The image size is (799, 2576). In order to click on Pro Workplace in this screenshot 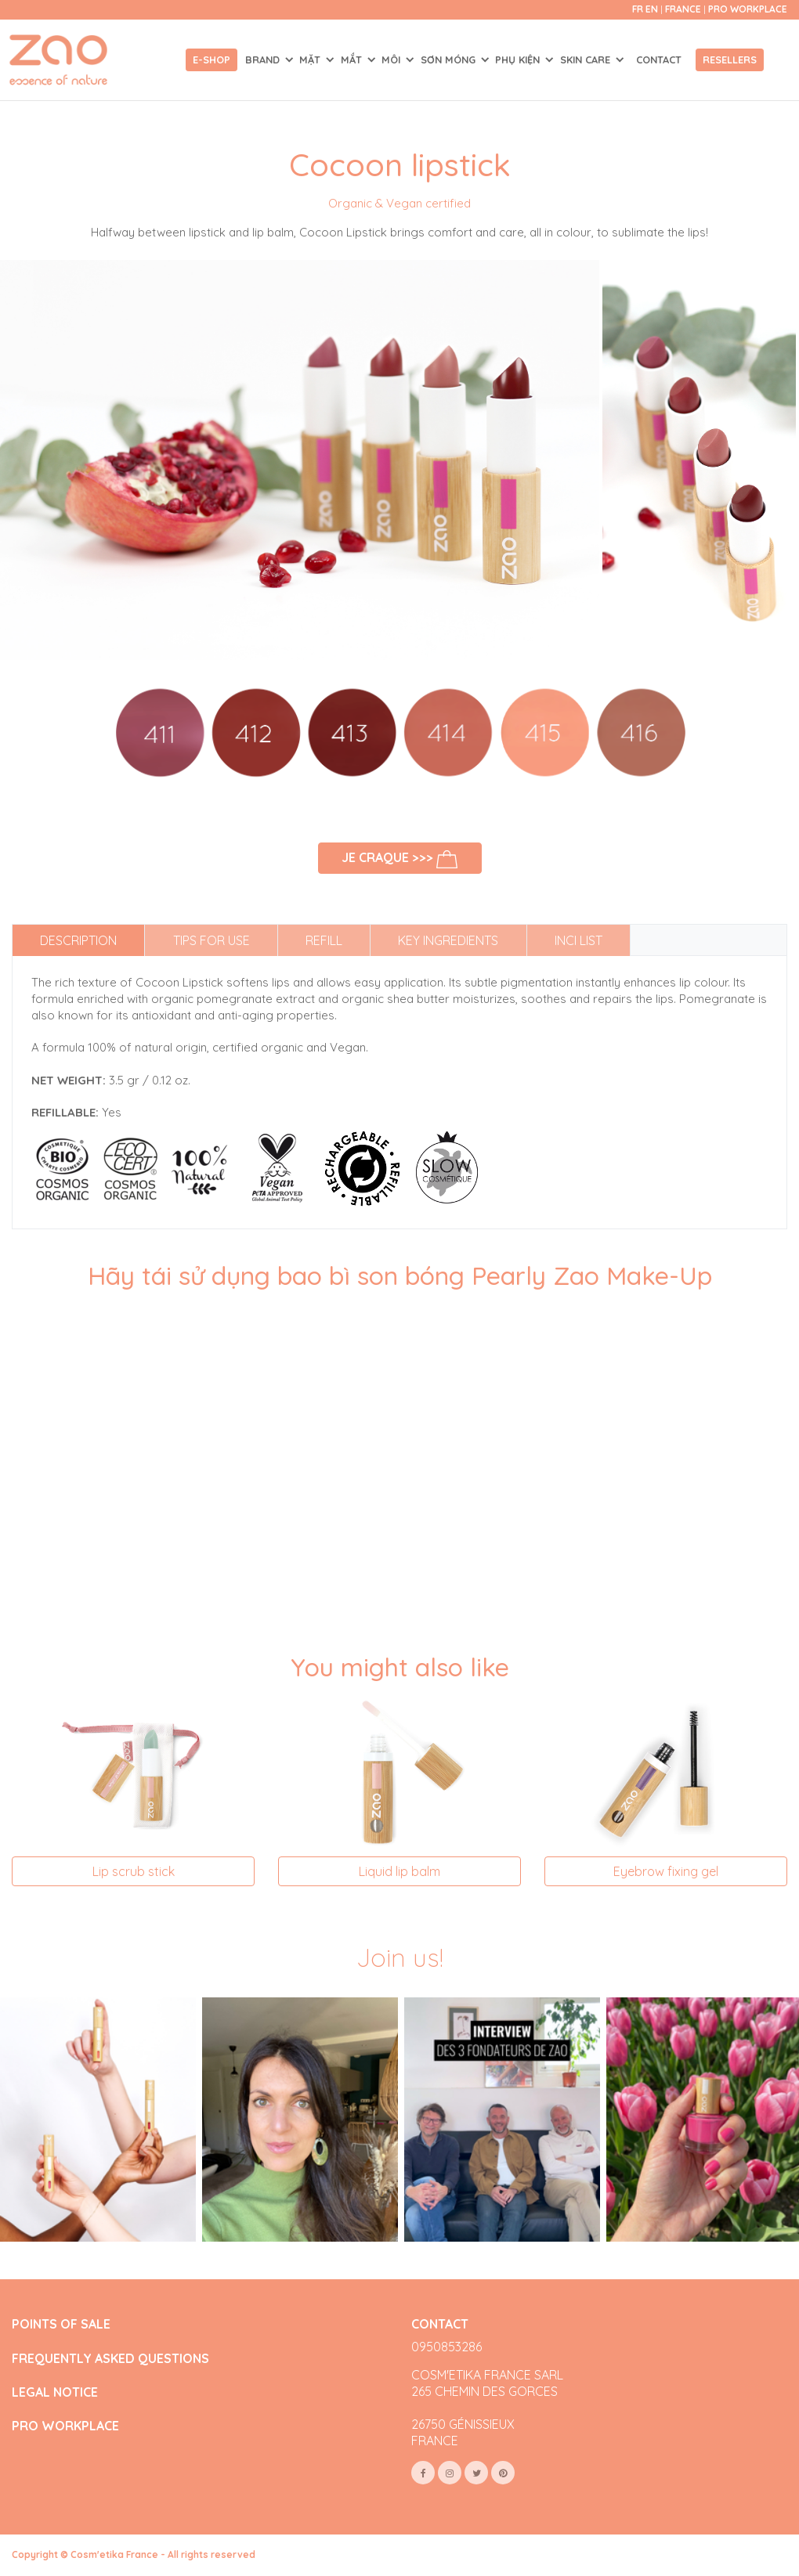, I will do `click(747, 9)`.